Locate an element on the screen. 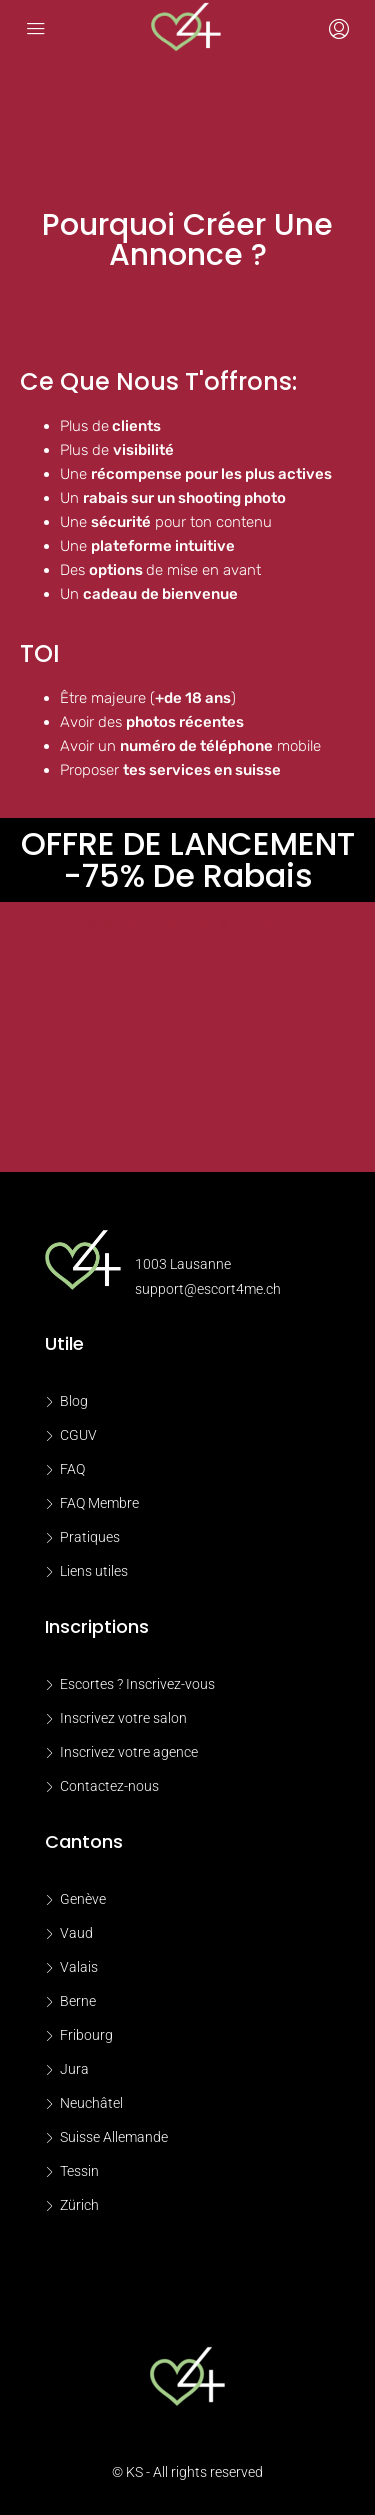 The image size is (375, 2515). Contactez-nous is located at coordinates (109, 1786).